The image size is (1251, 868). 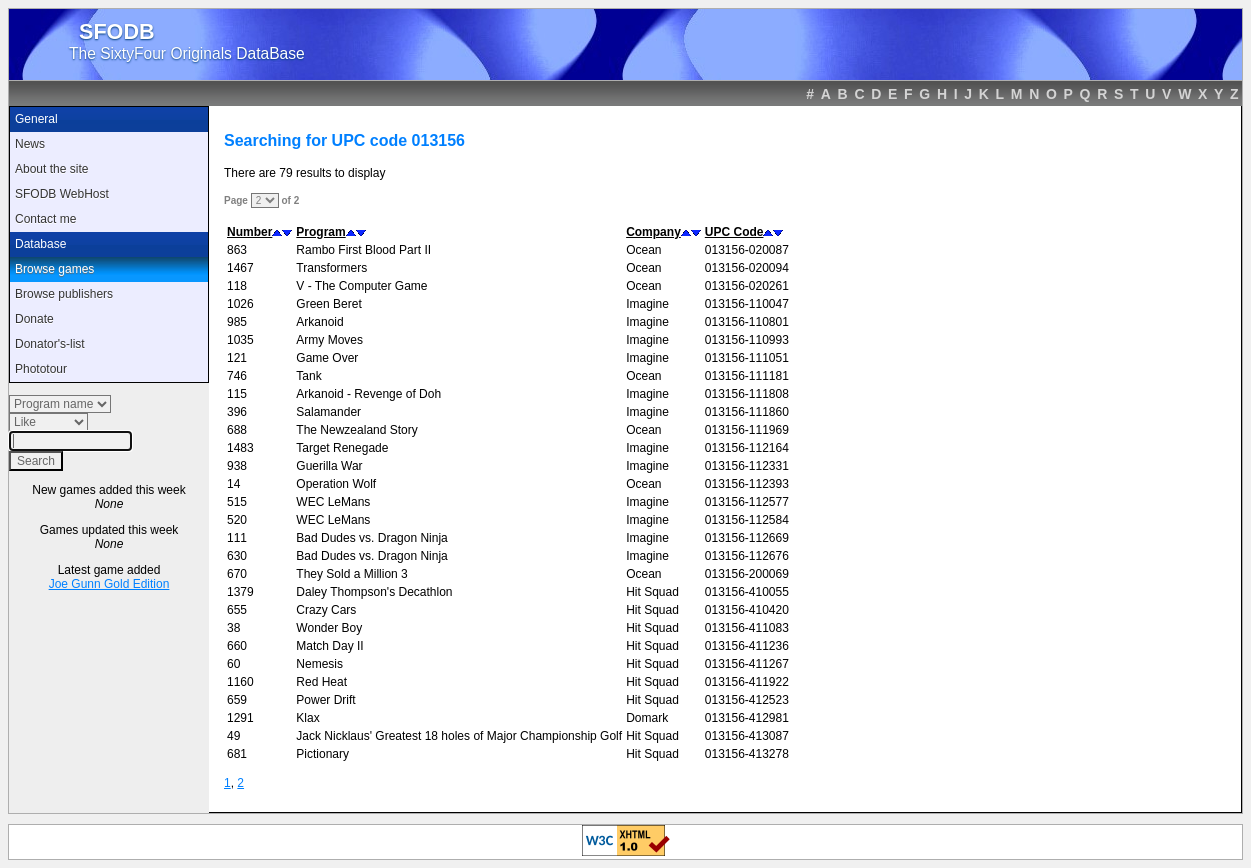 What do you see at coordinates (54, 269) in the screenshot?
I see `Browse games` at bounding box center [54, 269].